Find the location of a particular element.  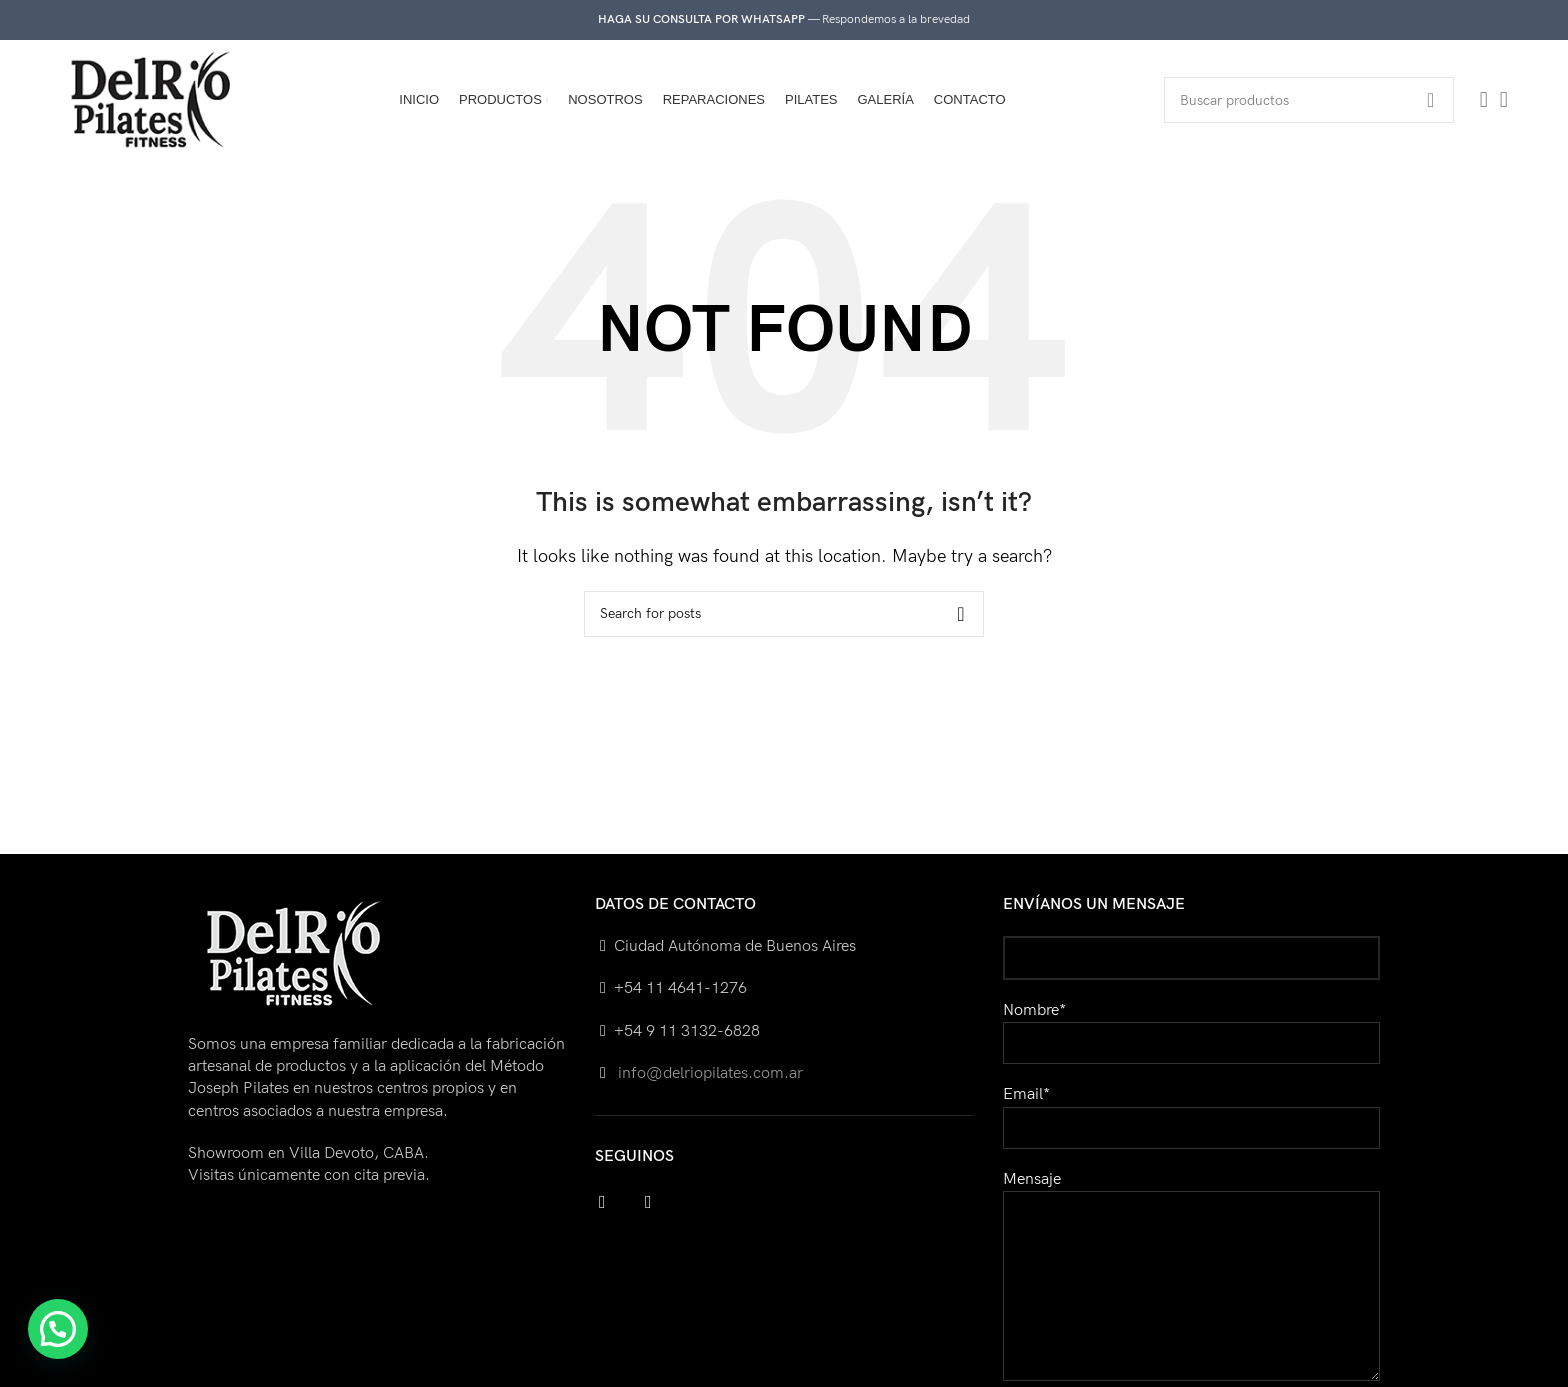

[Instagram social link] is located at coordinates (1504, 100).